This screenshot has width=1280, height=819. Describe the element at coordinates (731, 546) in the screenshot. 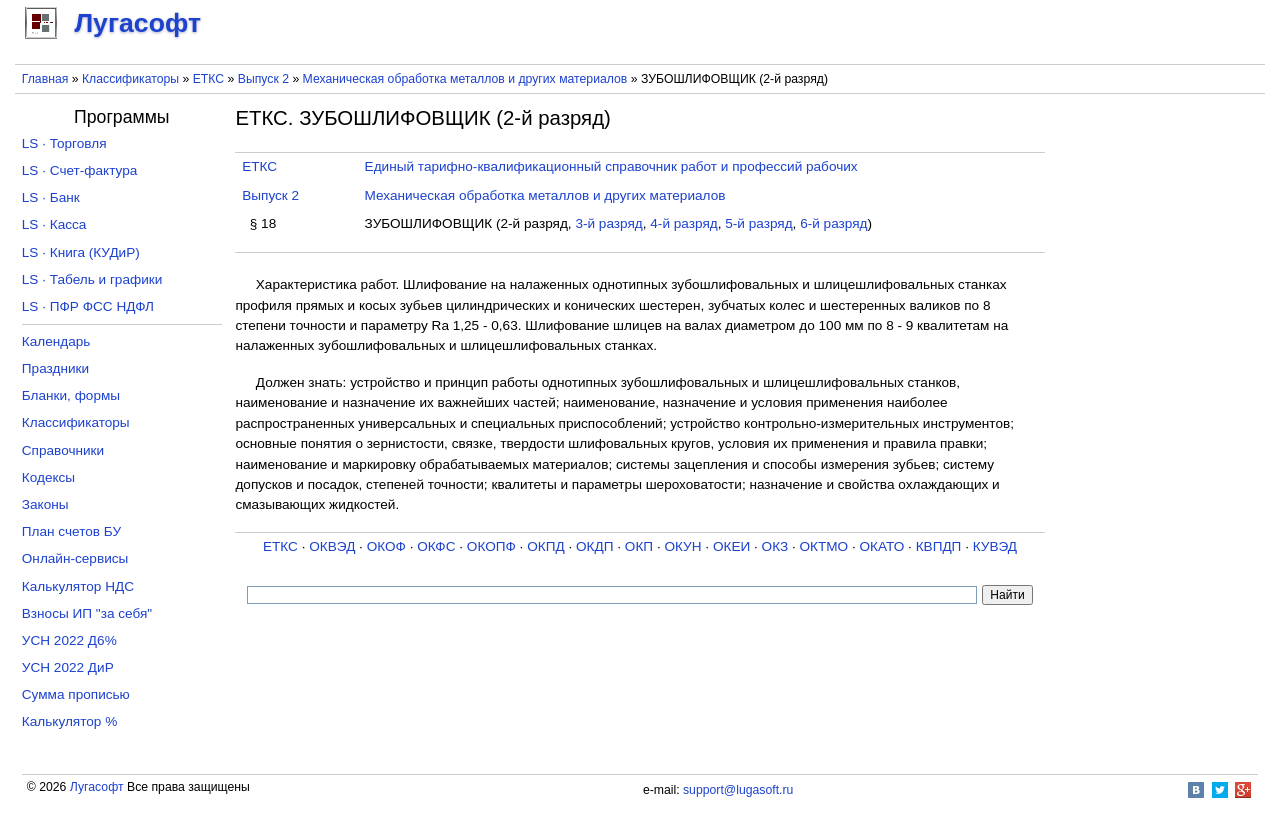

I see `ОКЕИ` at that location.